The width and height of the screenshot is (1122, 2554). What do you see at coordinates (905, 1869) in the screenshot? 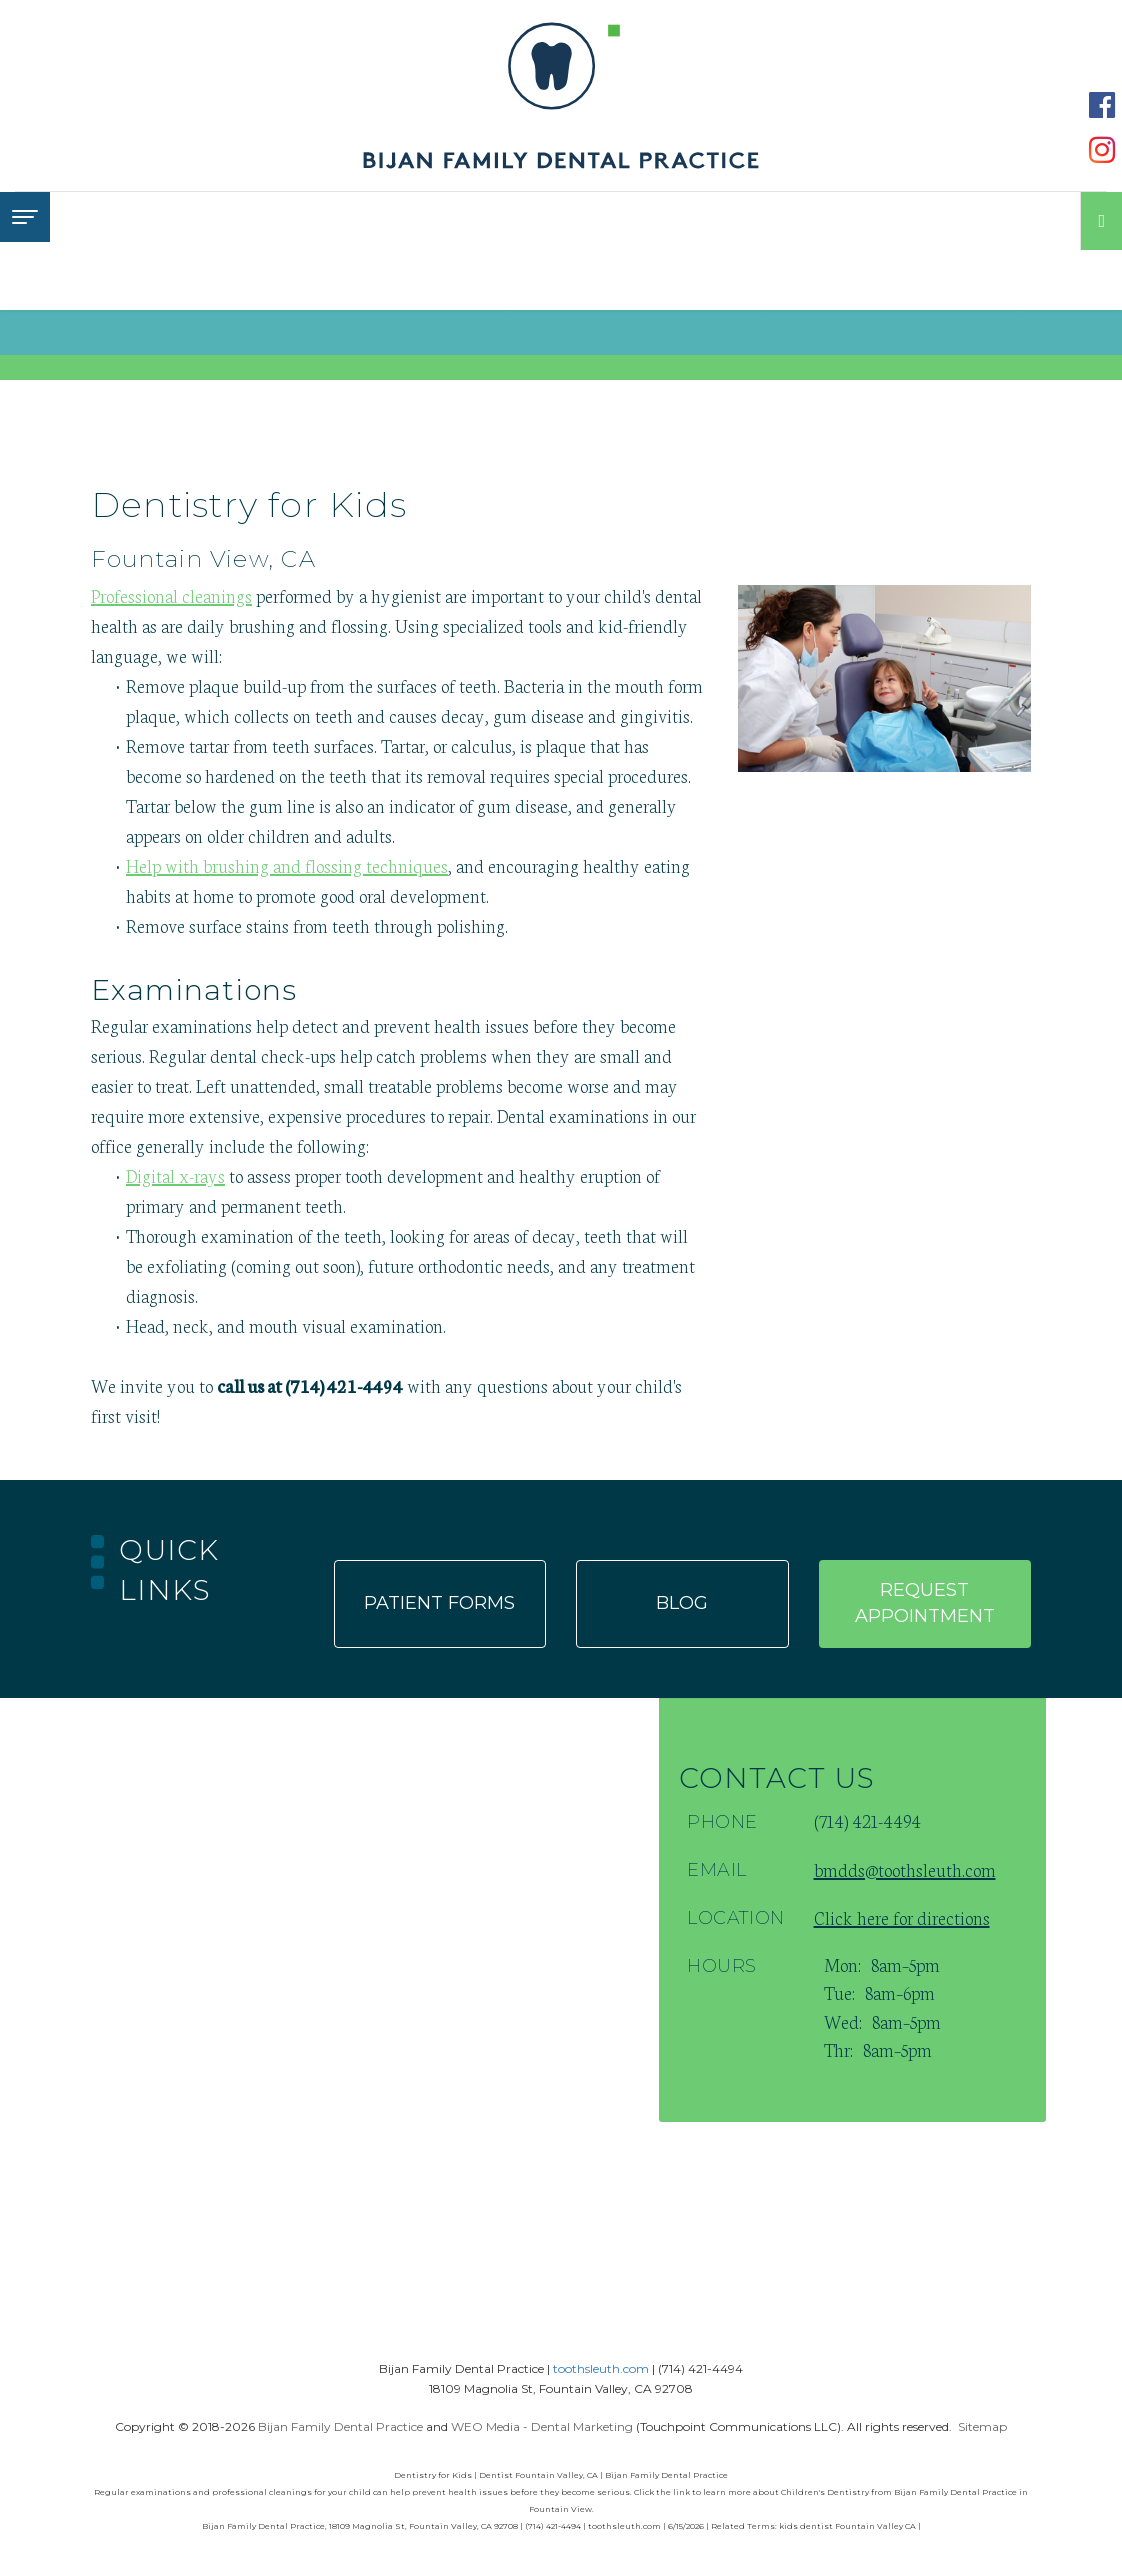
I see `bmdds@toothsleuth.com` at bounding box center [905, 1869].